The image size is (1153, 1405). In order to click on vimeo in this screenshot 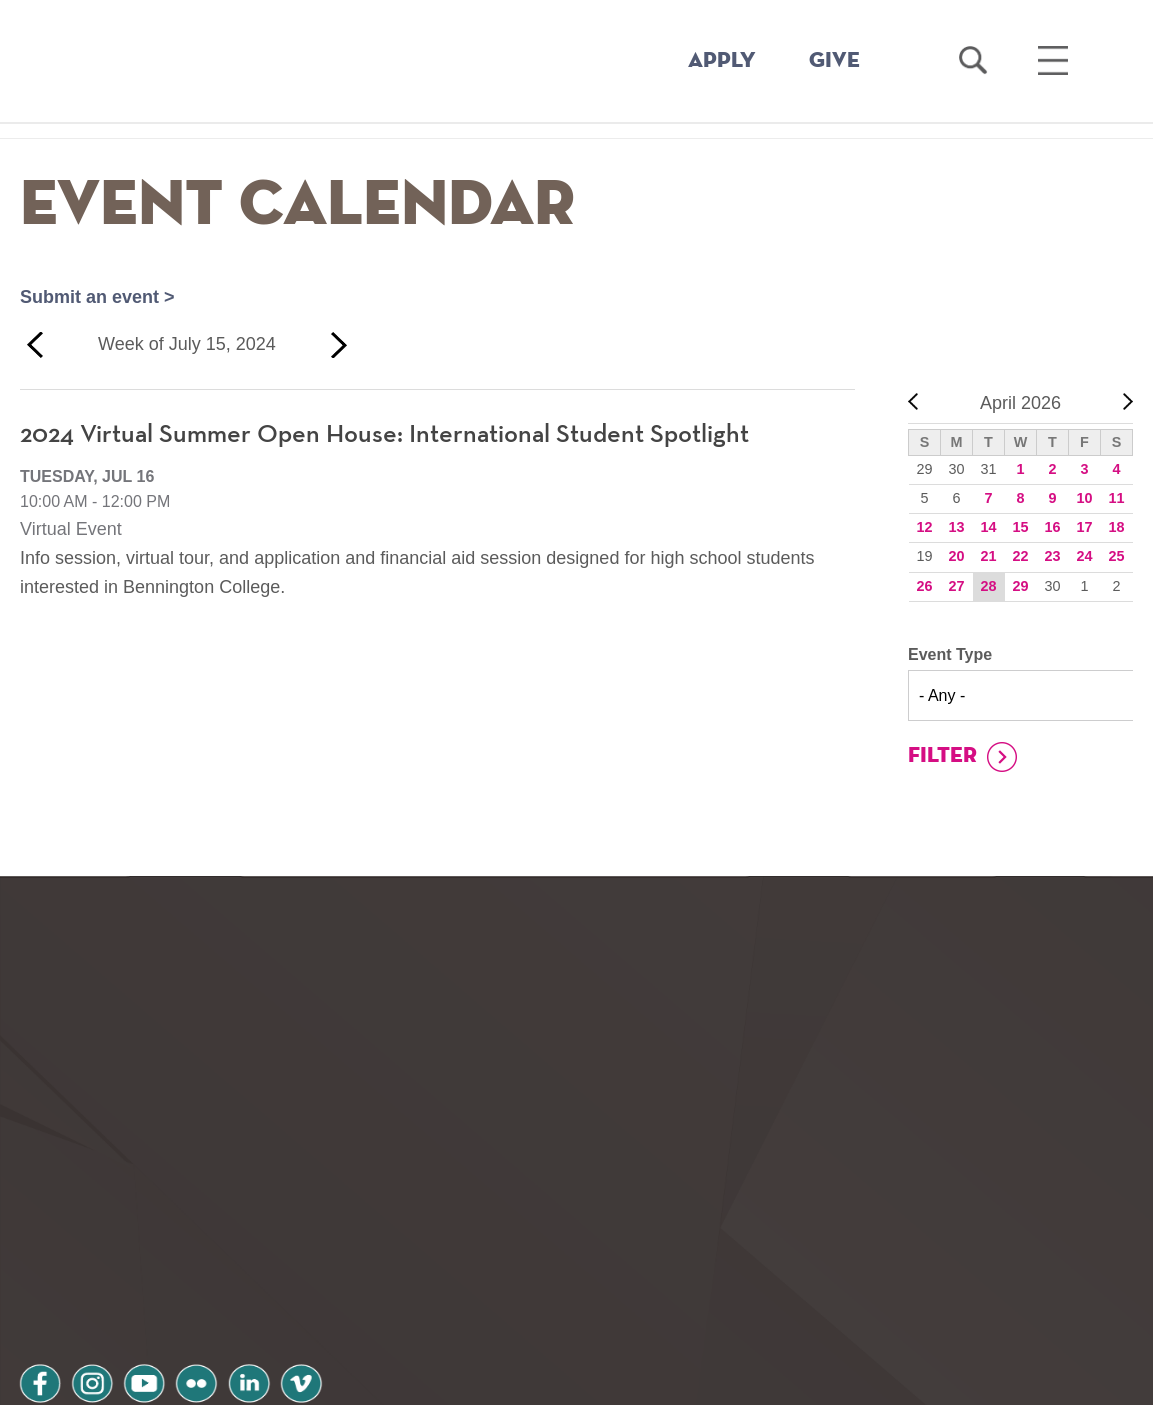, I will do `click(327, 1245)`.